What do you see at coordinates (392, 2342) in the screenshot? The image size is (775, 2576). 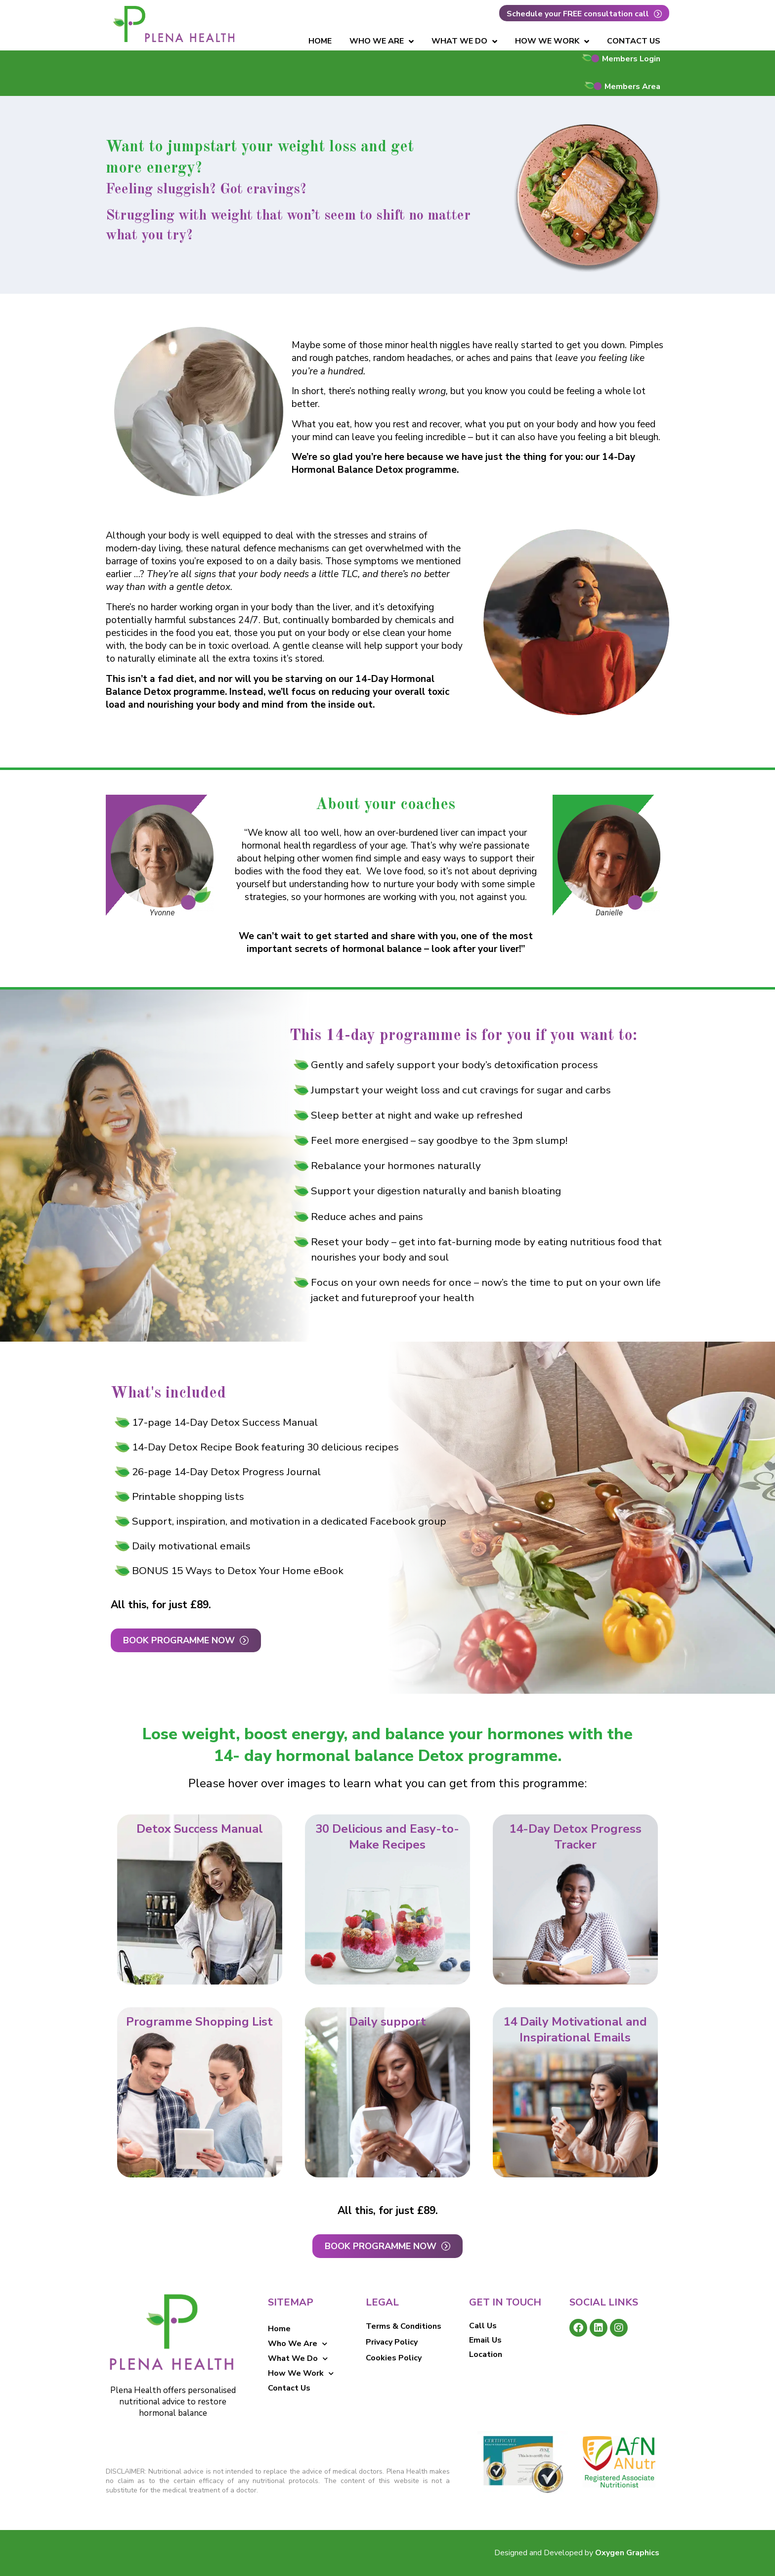 I see `Privacy Policy` at bounding box center [392, 2342].